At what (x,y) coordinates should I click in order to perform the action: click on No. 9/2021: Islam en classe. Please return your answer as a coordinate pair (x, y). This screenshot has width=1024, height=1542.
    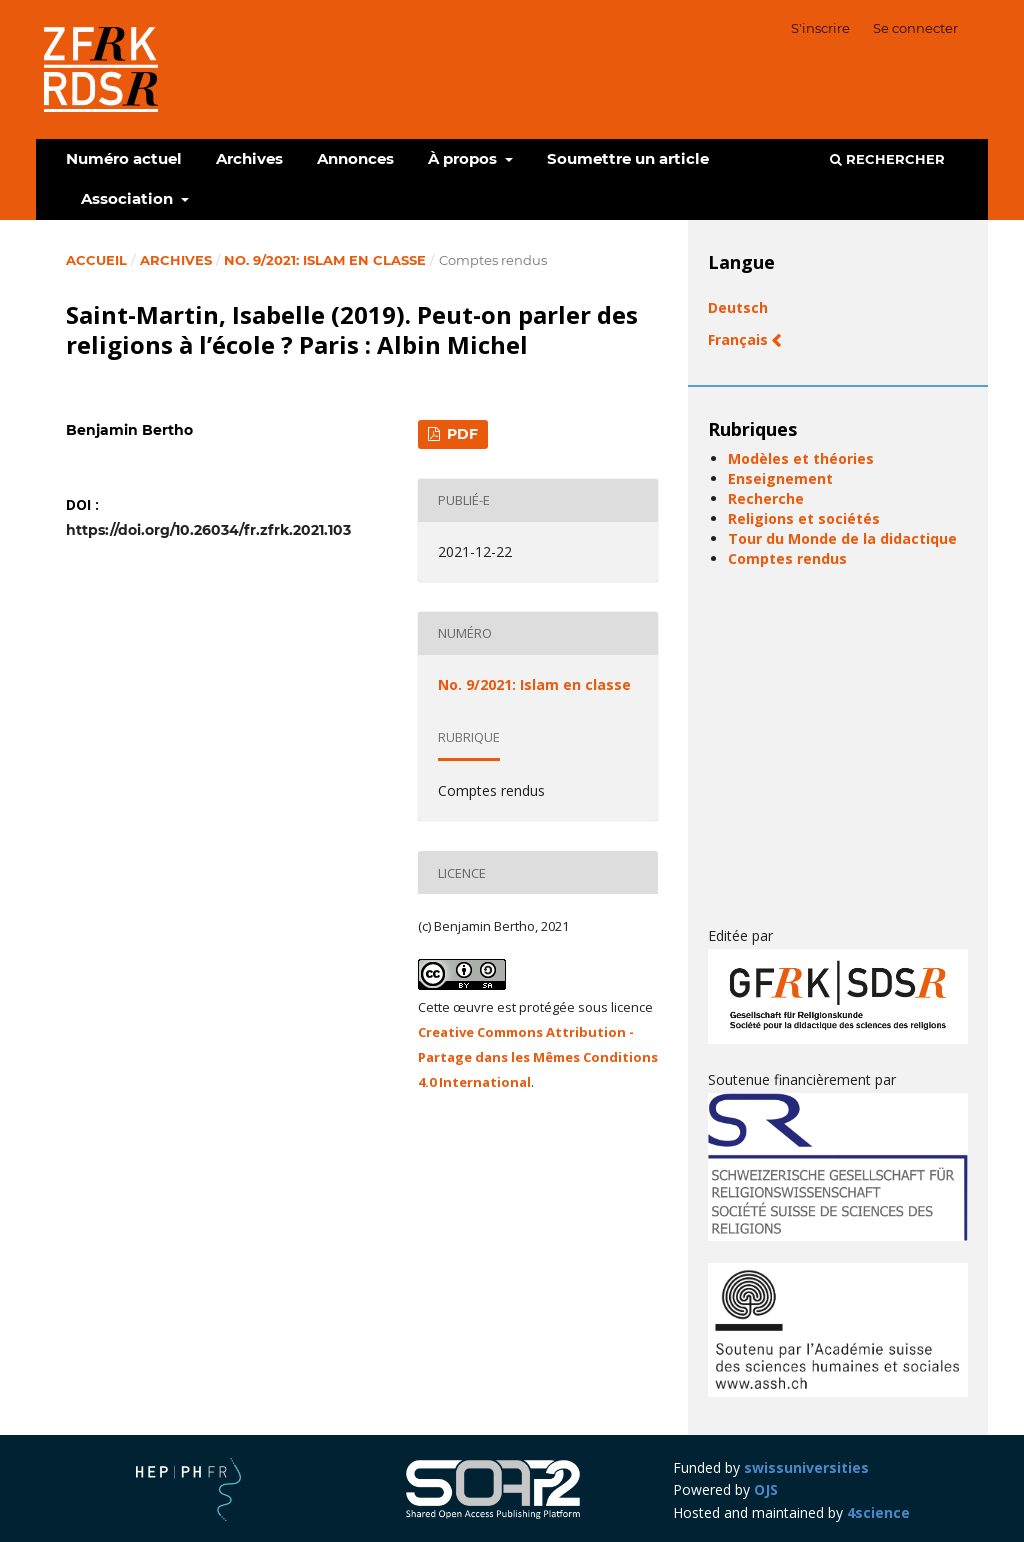
    Looking at the image, I should click on (325, 260).